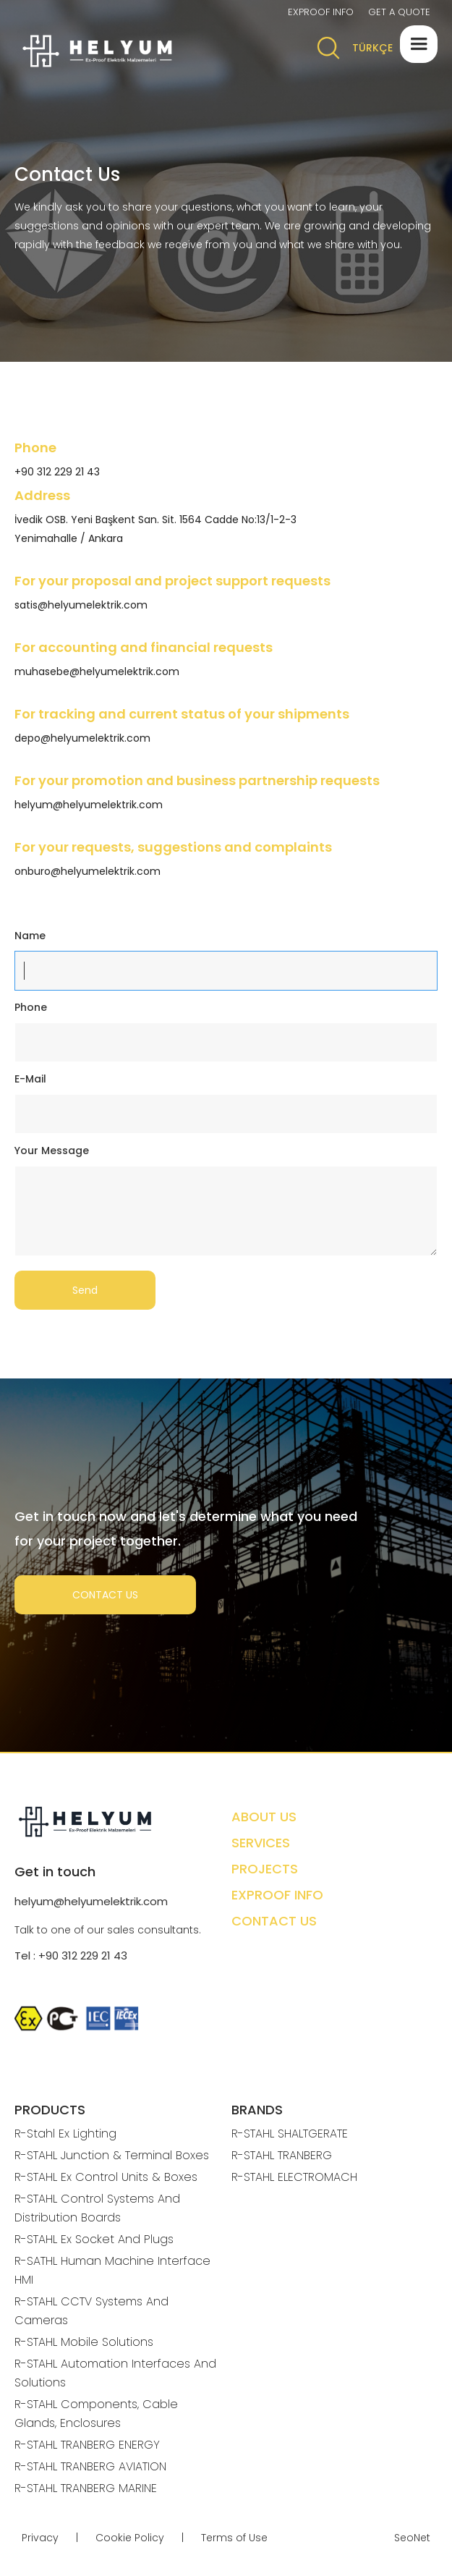  I want to click on TÜRKÇE, so click(372, 48).